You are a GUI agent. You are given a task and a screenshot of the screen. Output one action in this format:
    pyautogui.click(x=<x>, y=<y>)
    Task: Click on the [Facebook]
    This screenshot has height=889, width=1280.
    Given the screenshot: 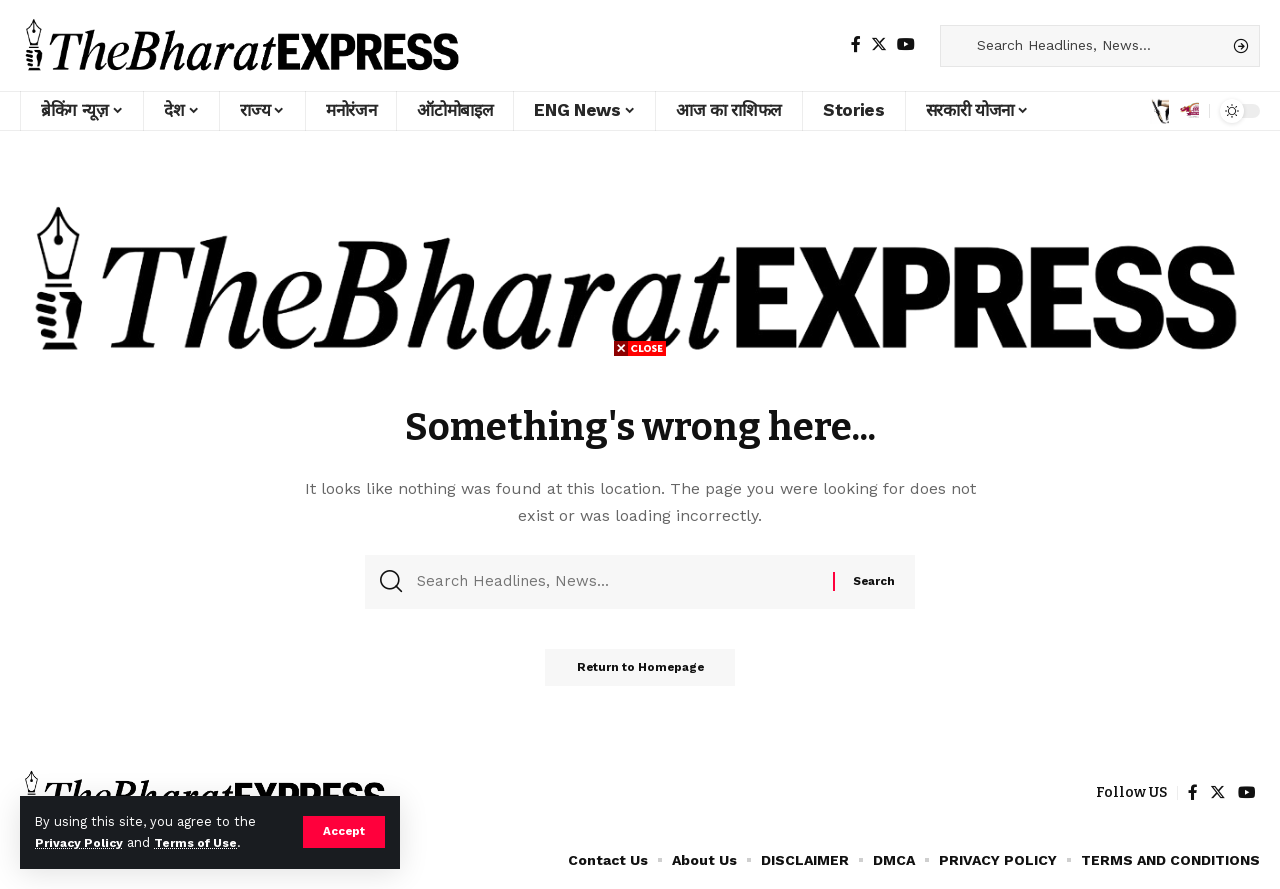 What is the action you would take?
    pyautogui.click(x=856, y=44)
    